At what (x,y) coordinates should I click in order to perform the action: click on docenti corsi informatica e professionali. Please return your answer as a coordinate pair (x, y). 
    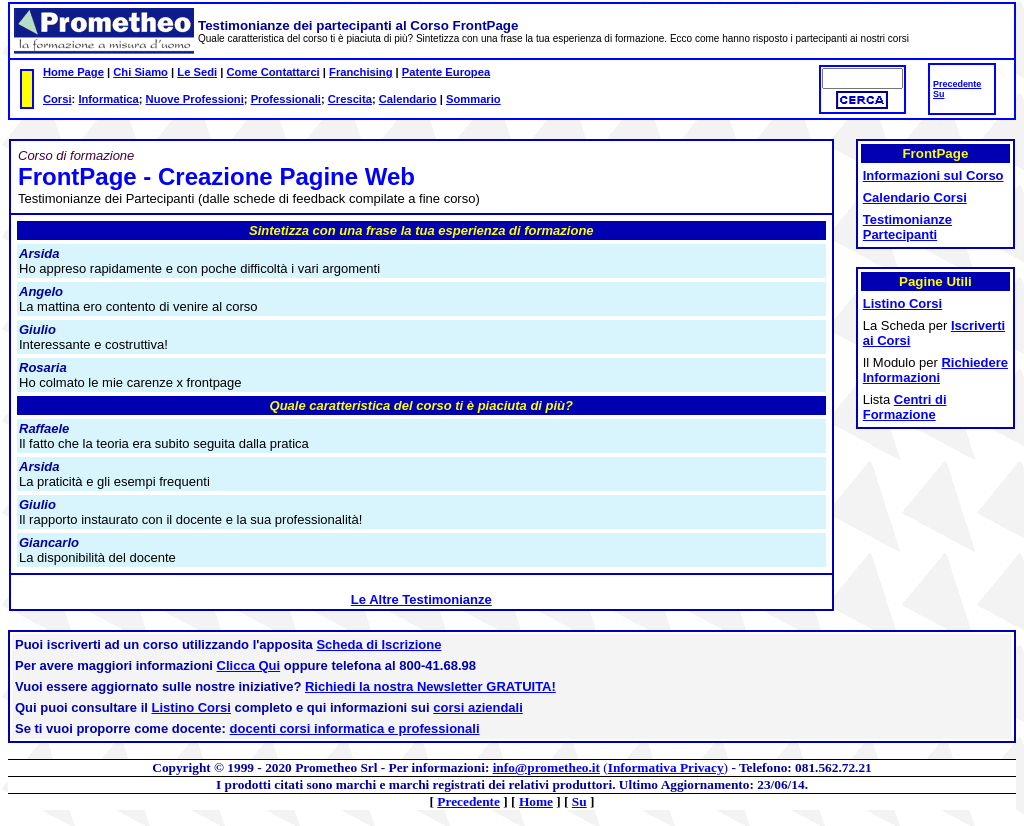
    Looking at the image, I should click on (355, 728).